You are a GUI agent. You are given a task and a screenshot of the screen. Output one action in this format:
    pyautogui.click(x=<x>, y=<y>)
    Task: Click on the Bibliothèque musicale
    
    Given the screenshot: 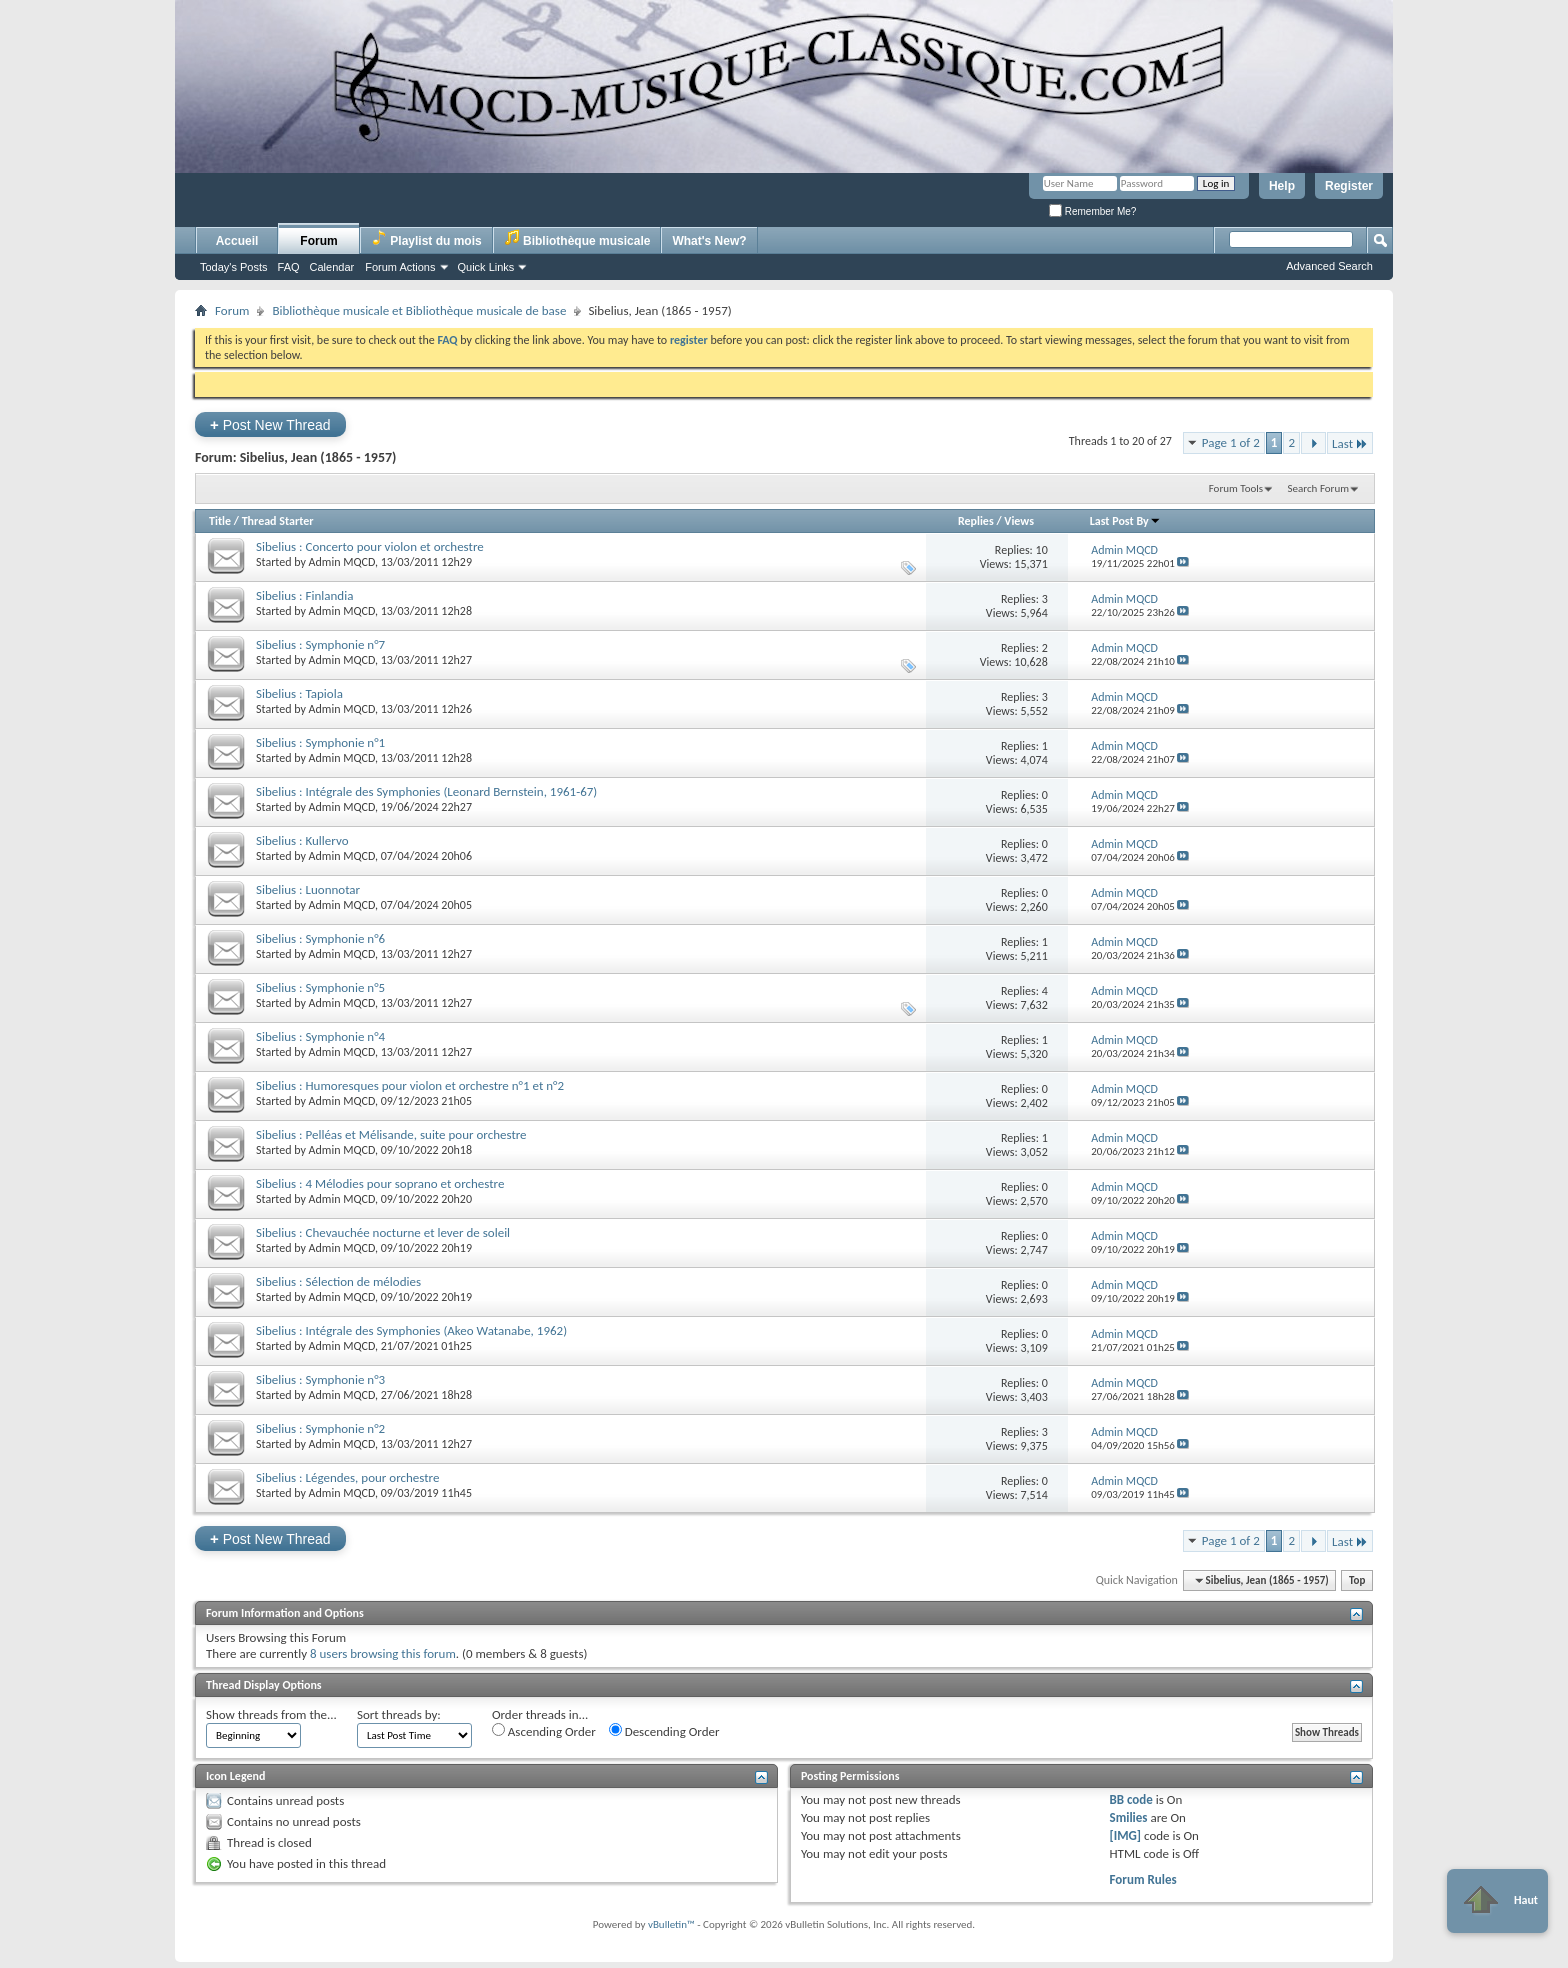 What is the action you would take?
    pyautogui.click(x=577, y=238)
    